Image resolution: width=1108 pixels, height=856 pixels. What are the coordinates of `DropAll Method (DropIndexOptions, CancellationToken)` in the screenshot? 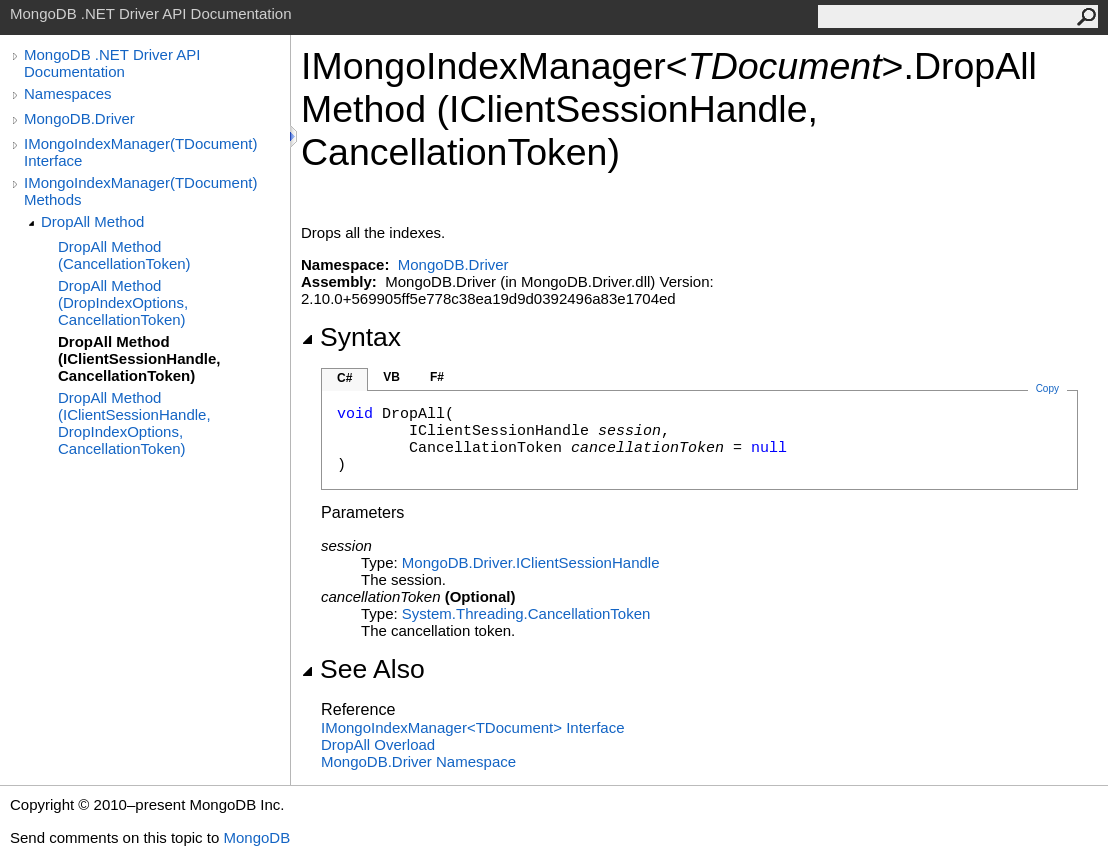 It's located at (123, 302).